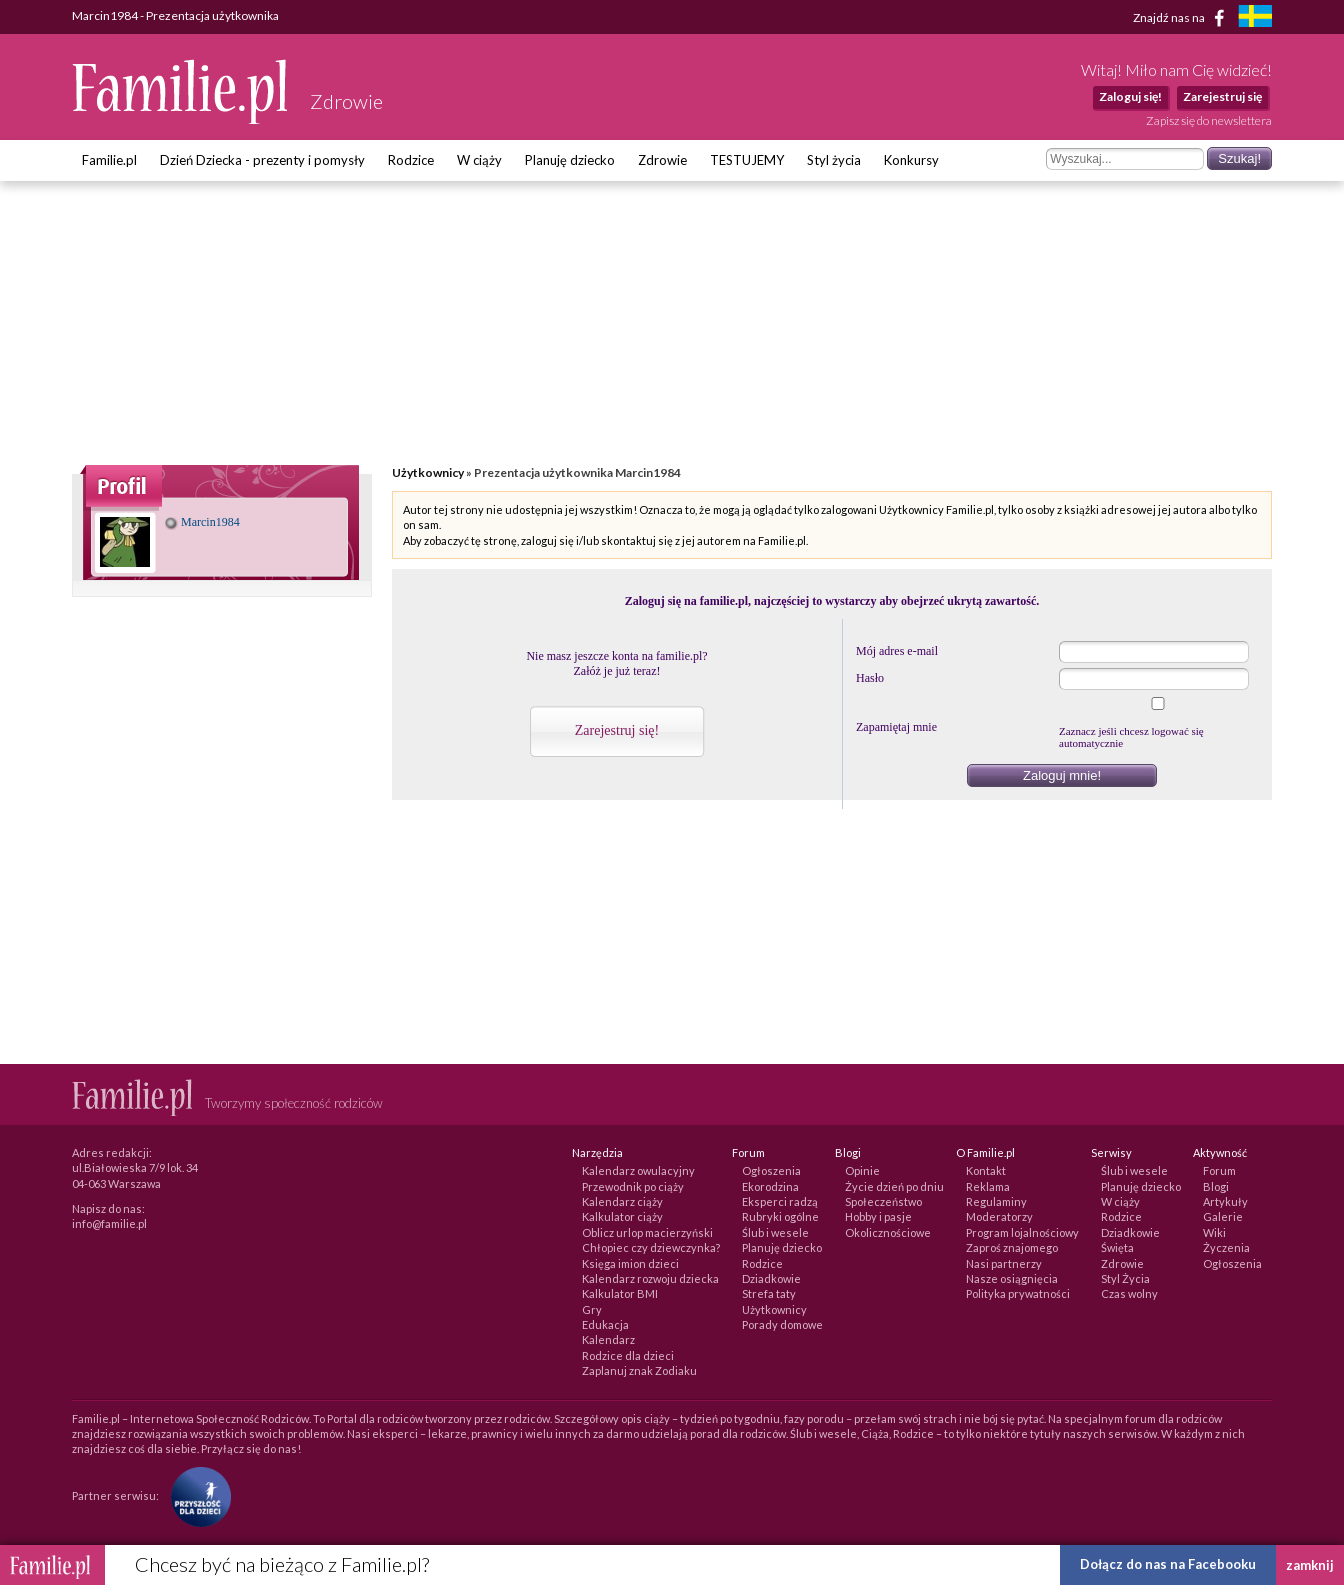 Image resolution: width=1344 pixels, height=1585 pixels. Describe the element at coordinates (888, 1232) in the screenshot. I see `Okolicznościowe` at that location.